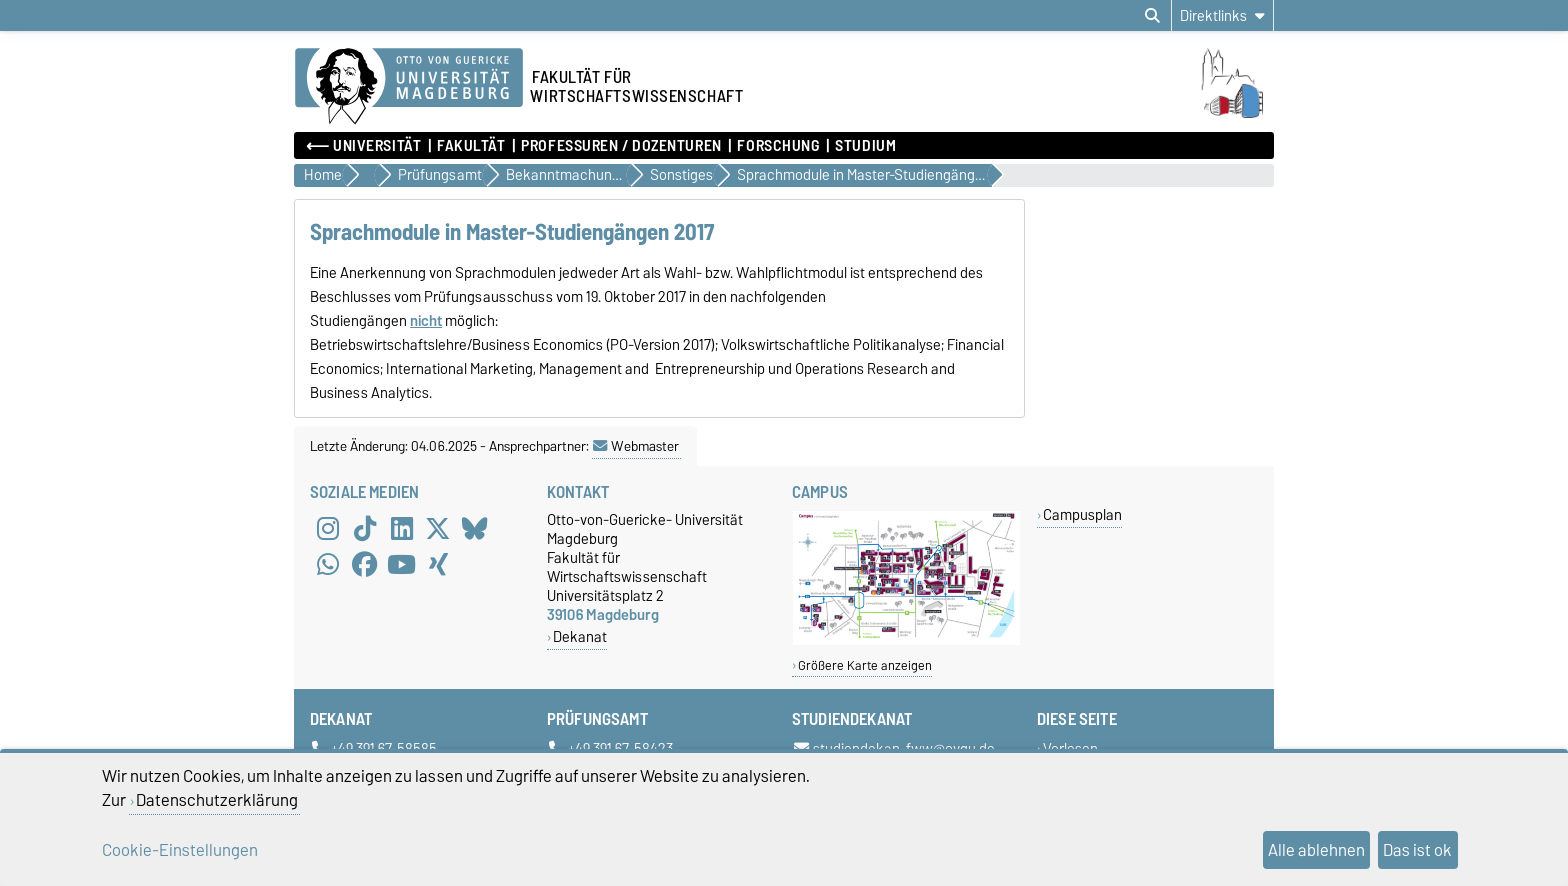 This screenshot has height=886, width=1568. What do you see at coordinates (475, 528) in the screenshot?
I see `[Bluesky]` at bounding box center [475, 528].